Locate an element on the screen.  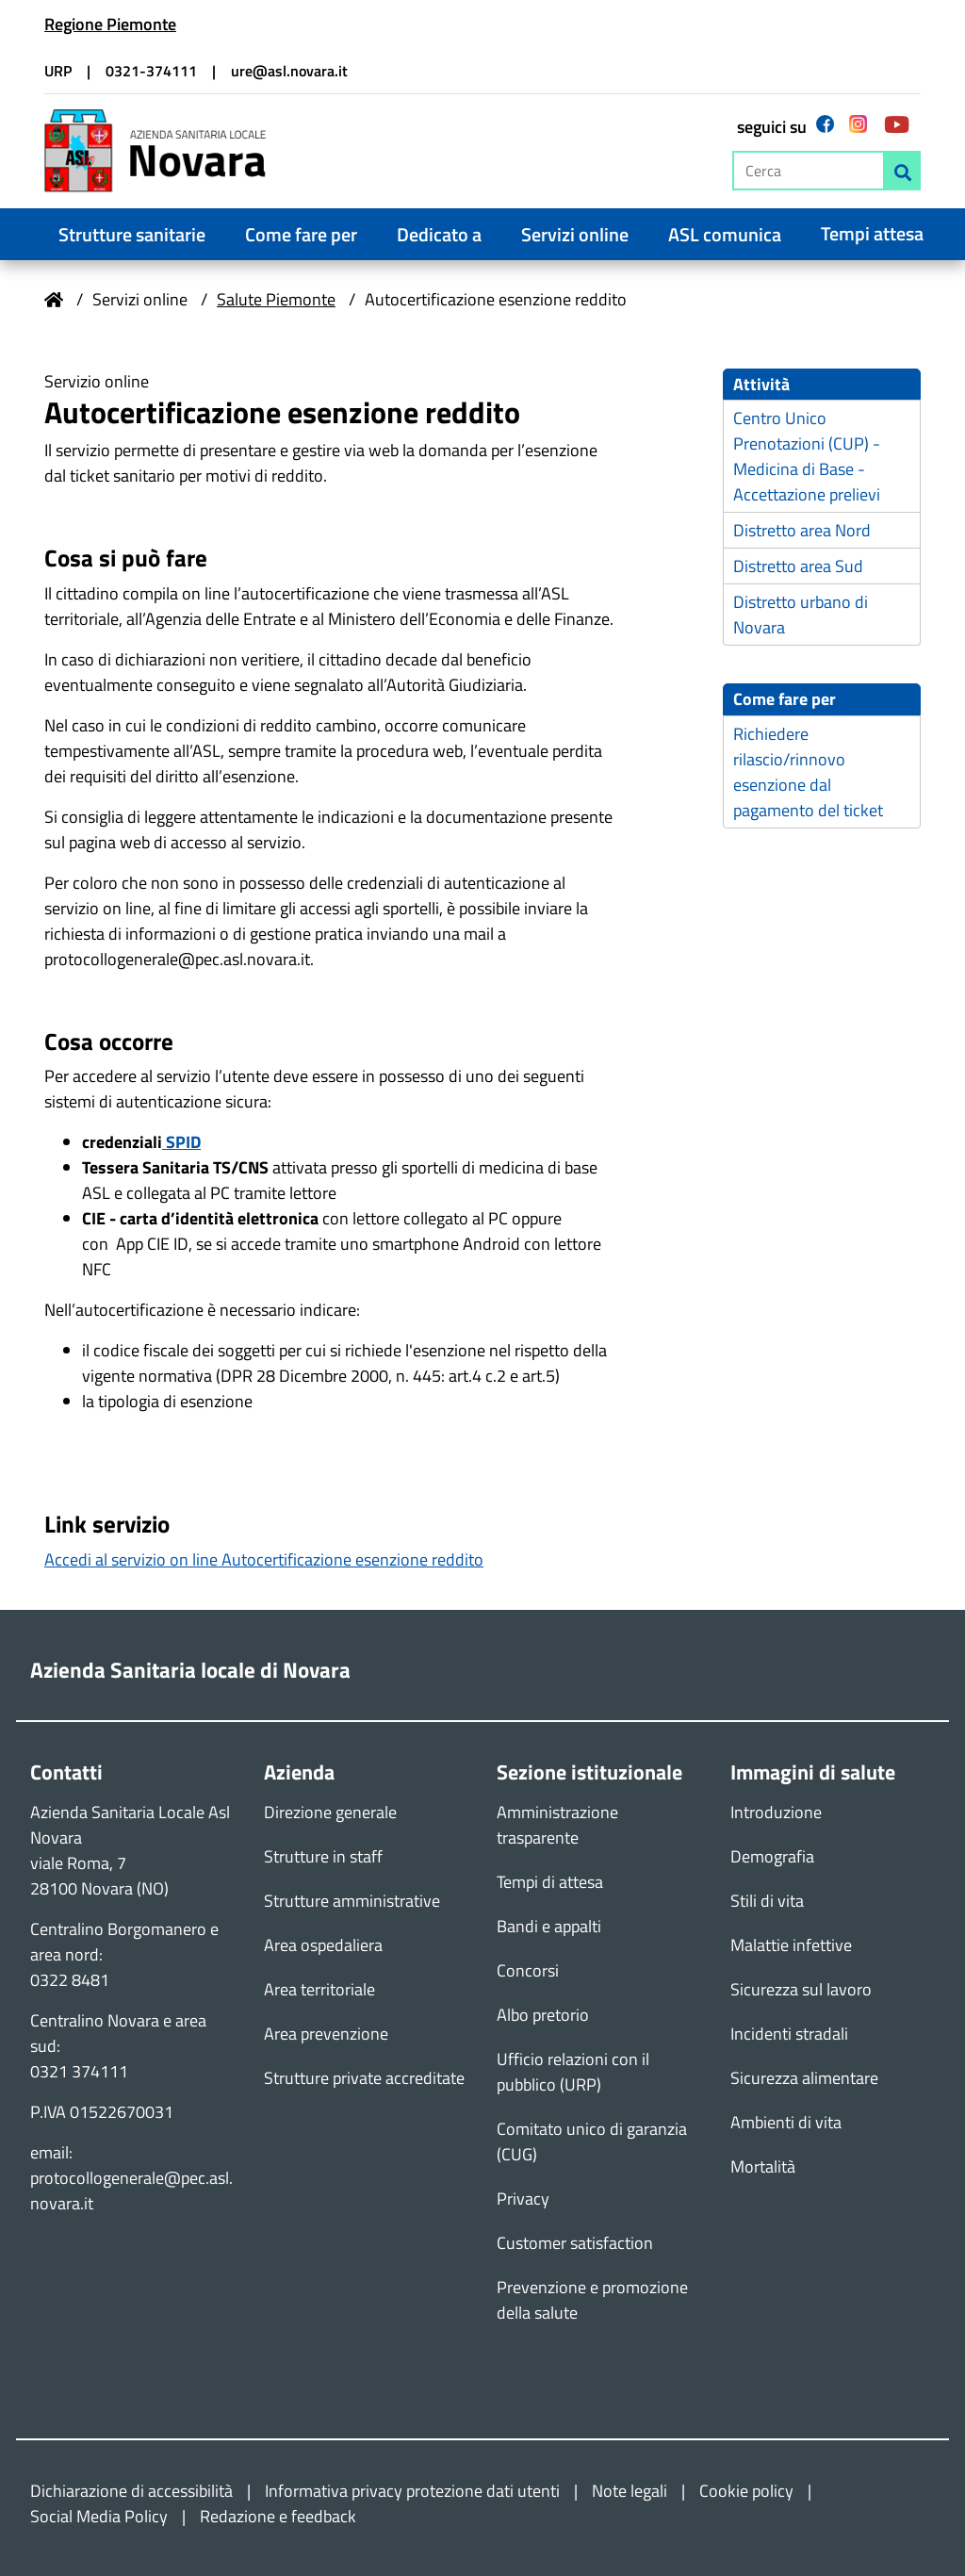
Servizi online is located at coordinates (575, 235).